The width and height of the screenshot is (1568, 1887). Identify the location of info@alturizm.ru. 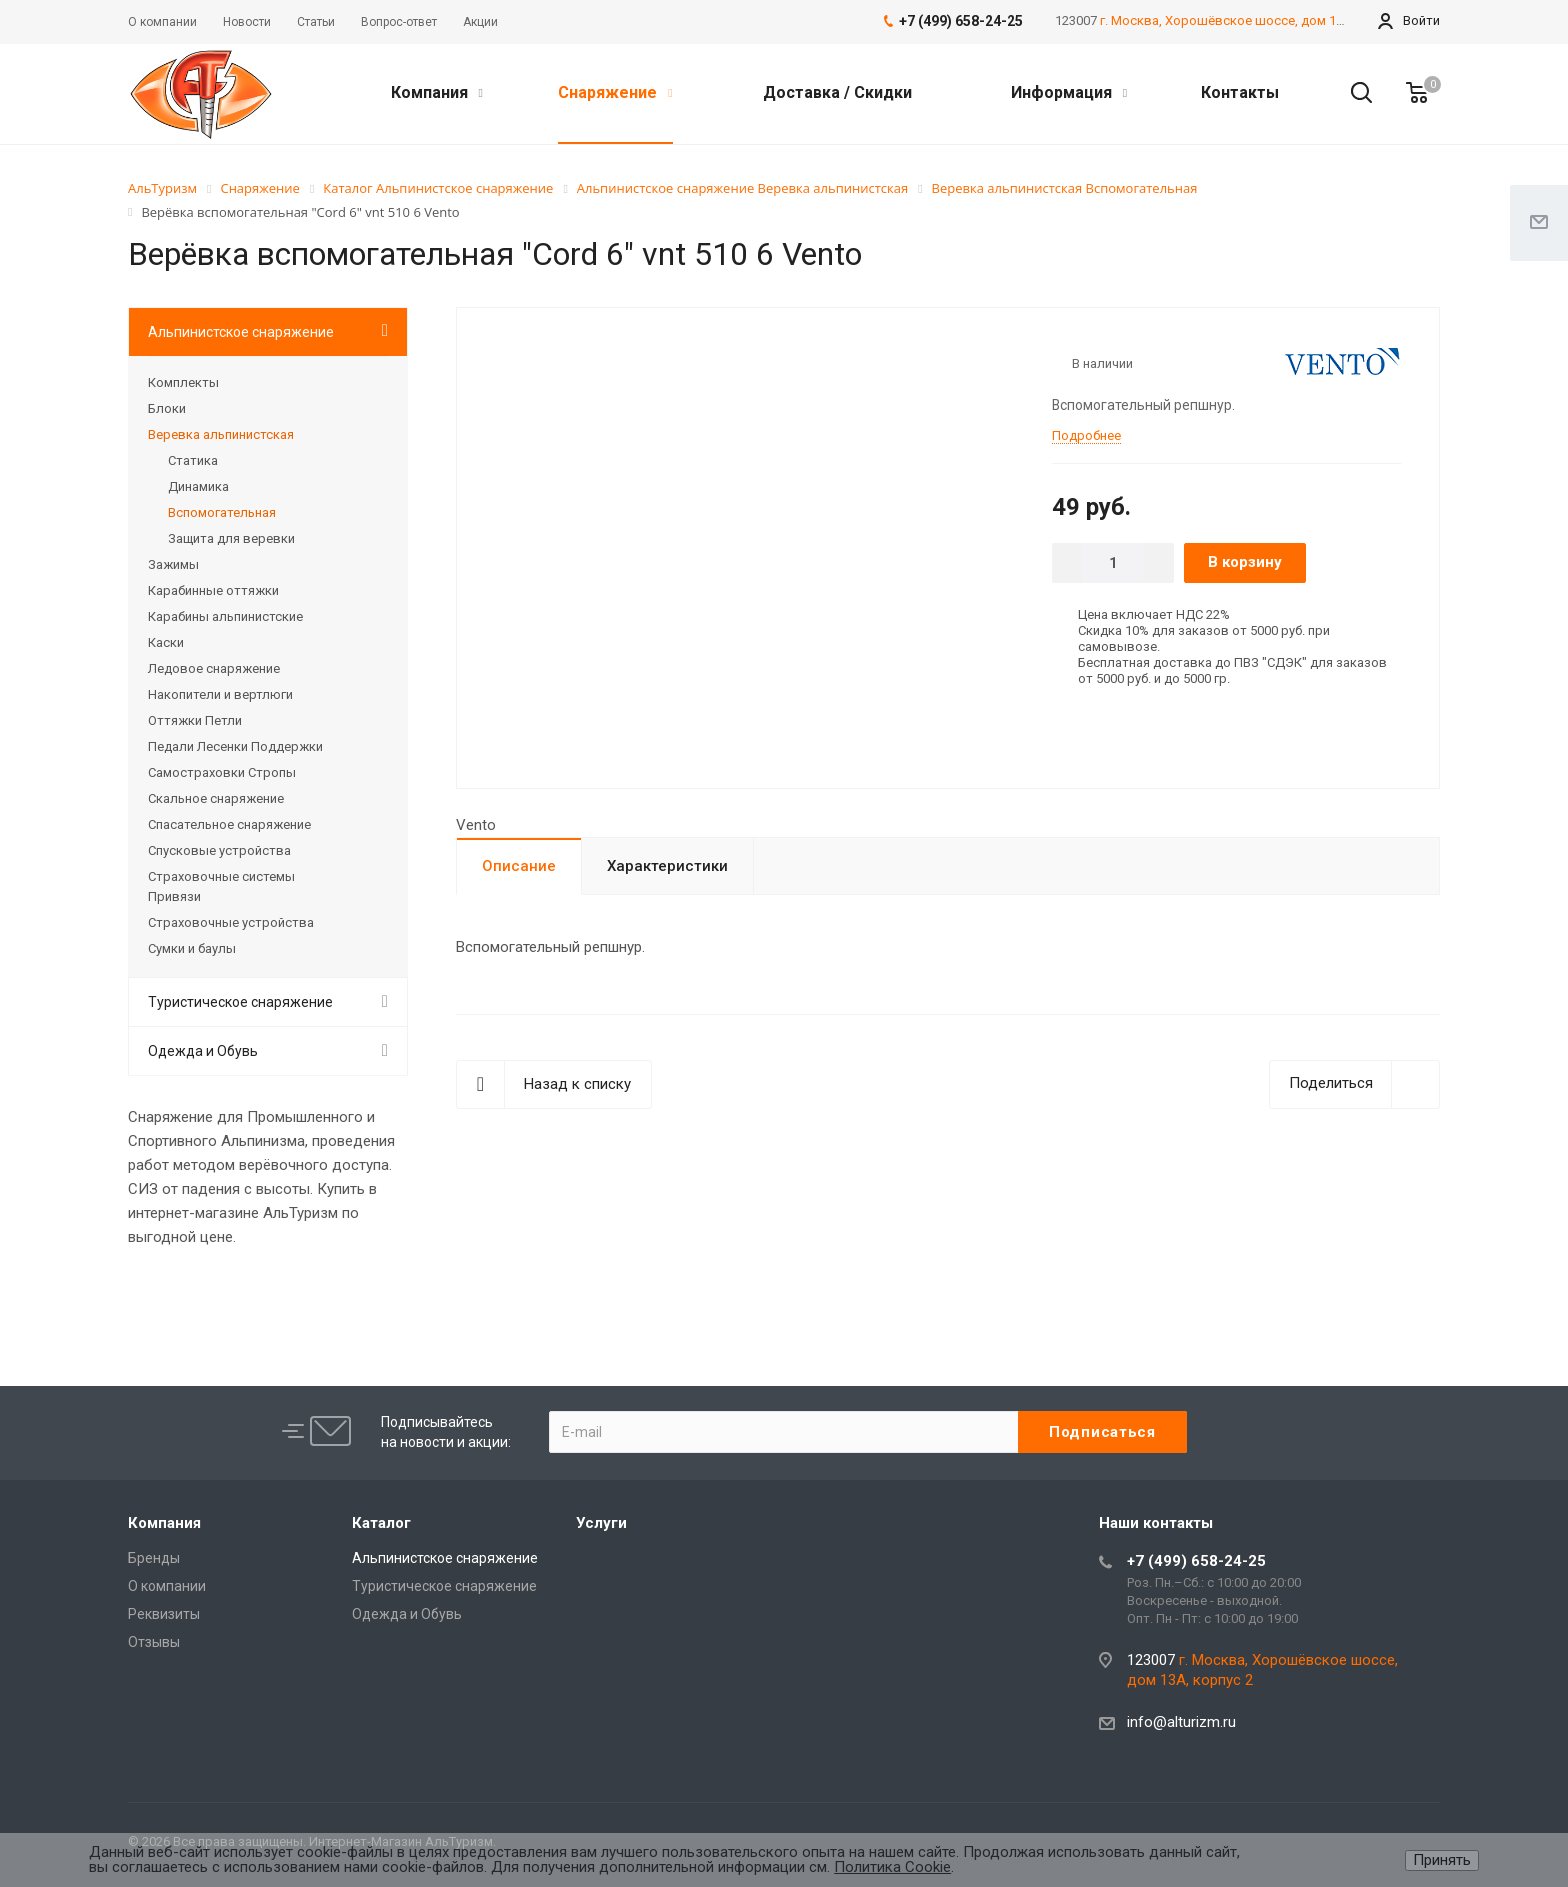
(1181, 1722).